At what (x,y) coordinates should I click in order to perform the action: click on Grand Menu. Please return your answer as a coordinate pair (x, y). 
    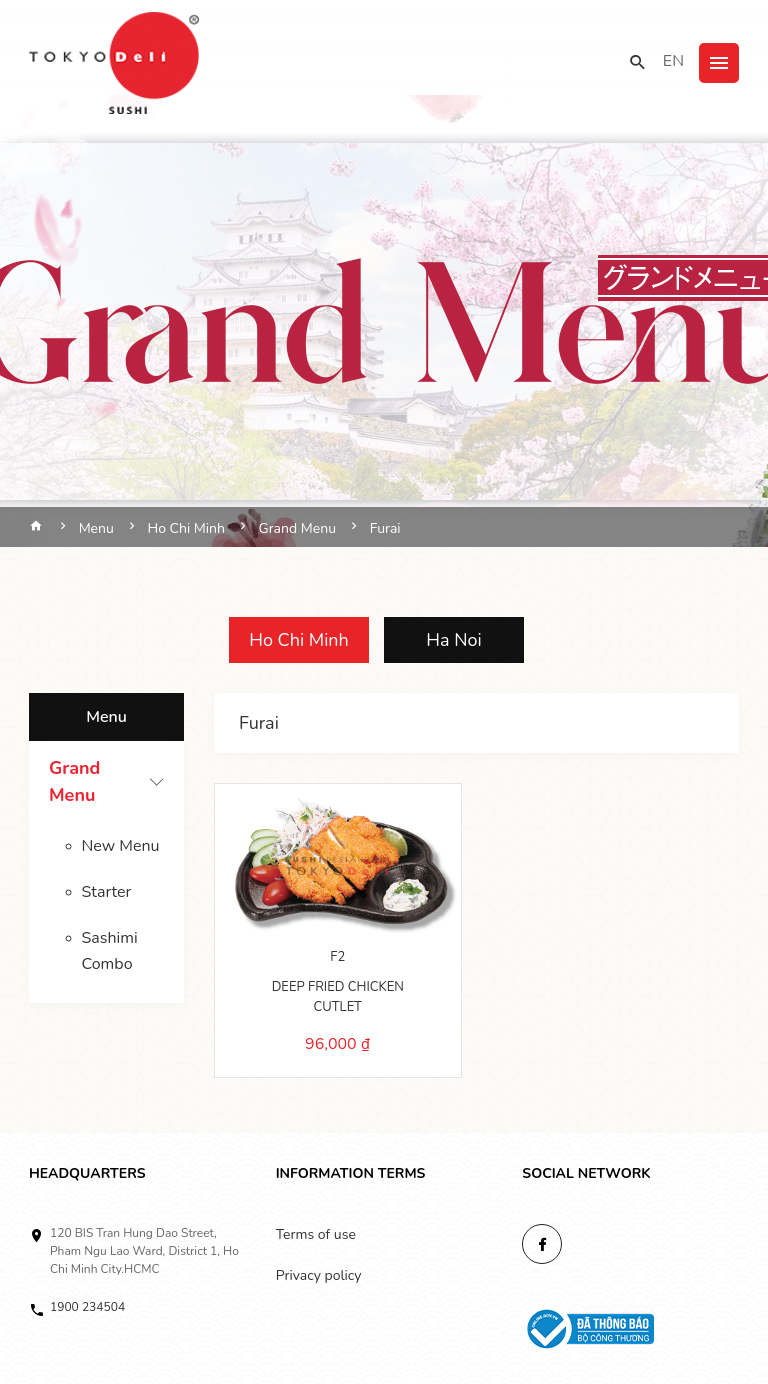
    Looking at the image, I should click on (74, 781).